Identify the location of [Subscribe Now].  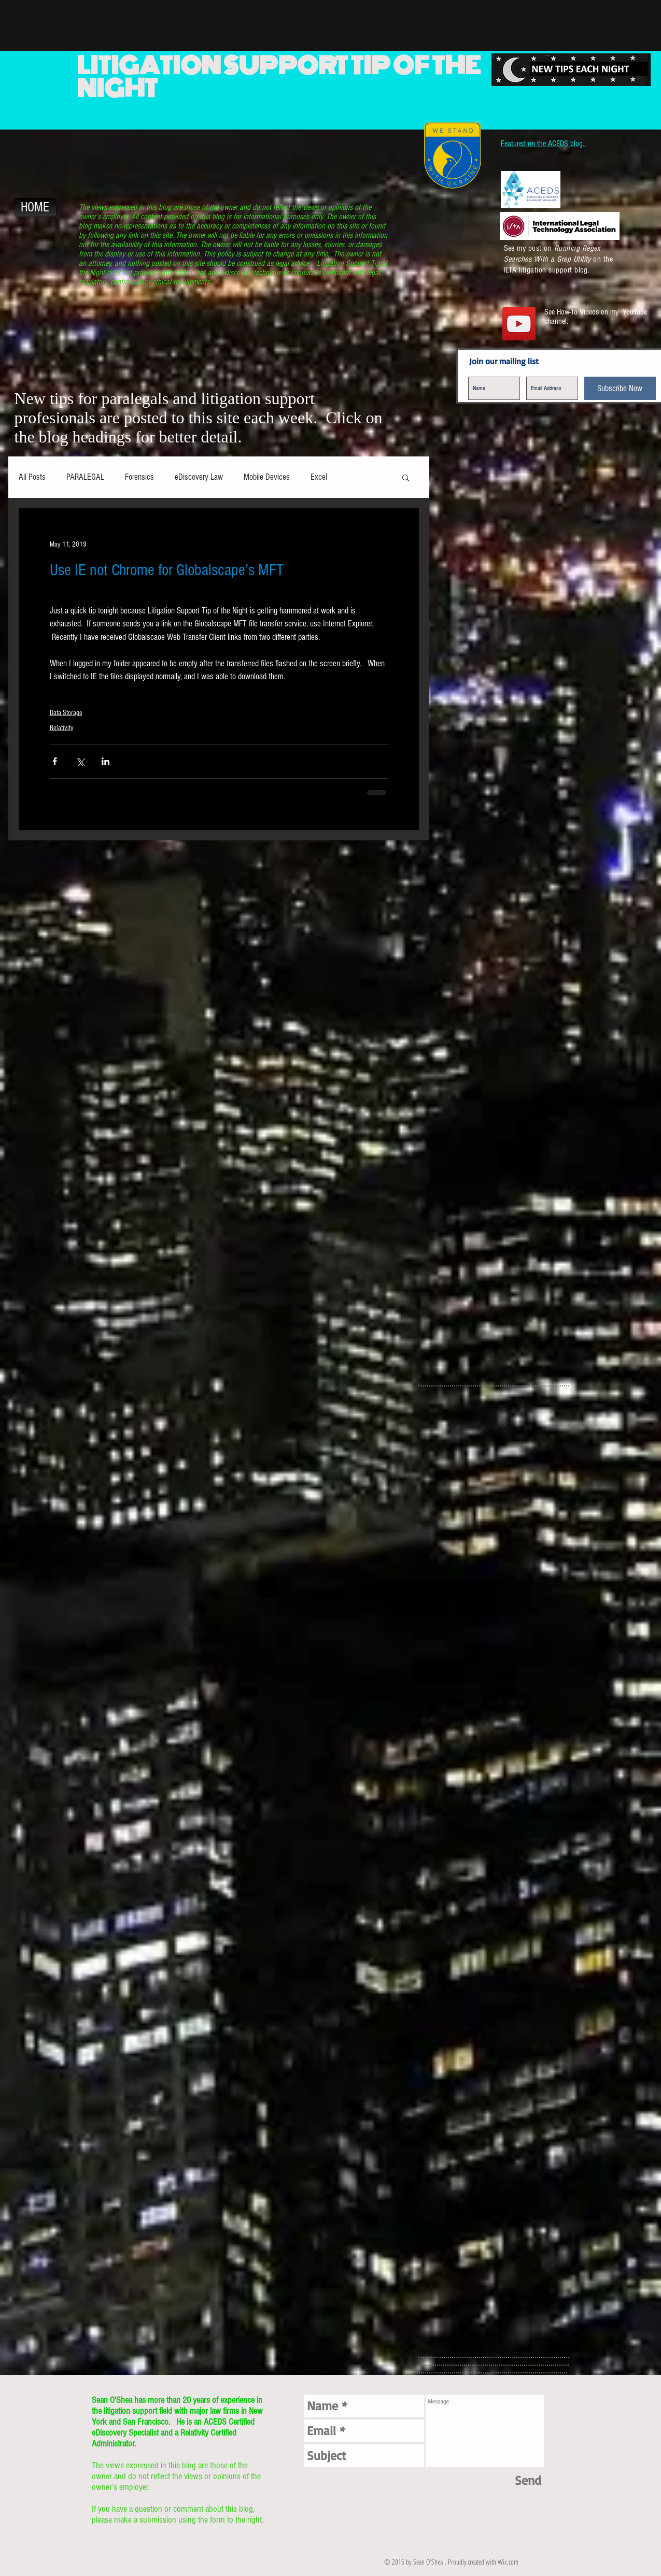
(620, 388).